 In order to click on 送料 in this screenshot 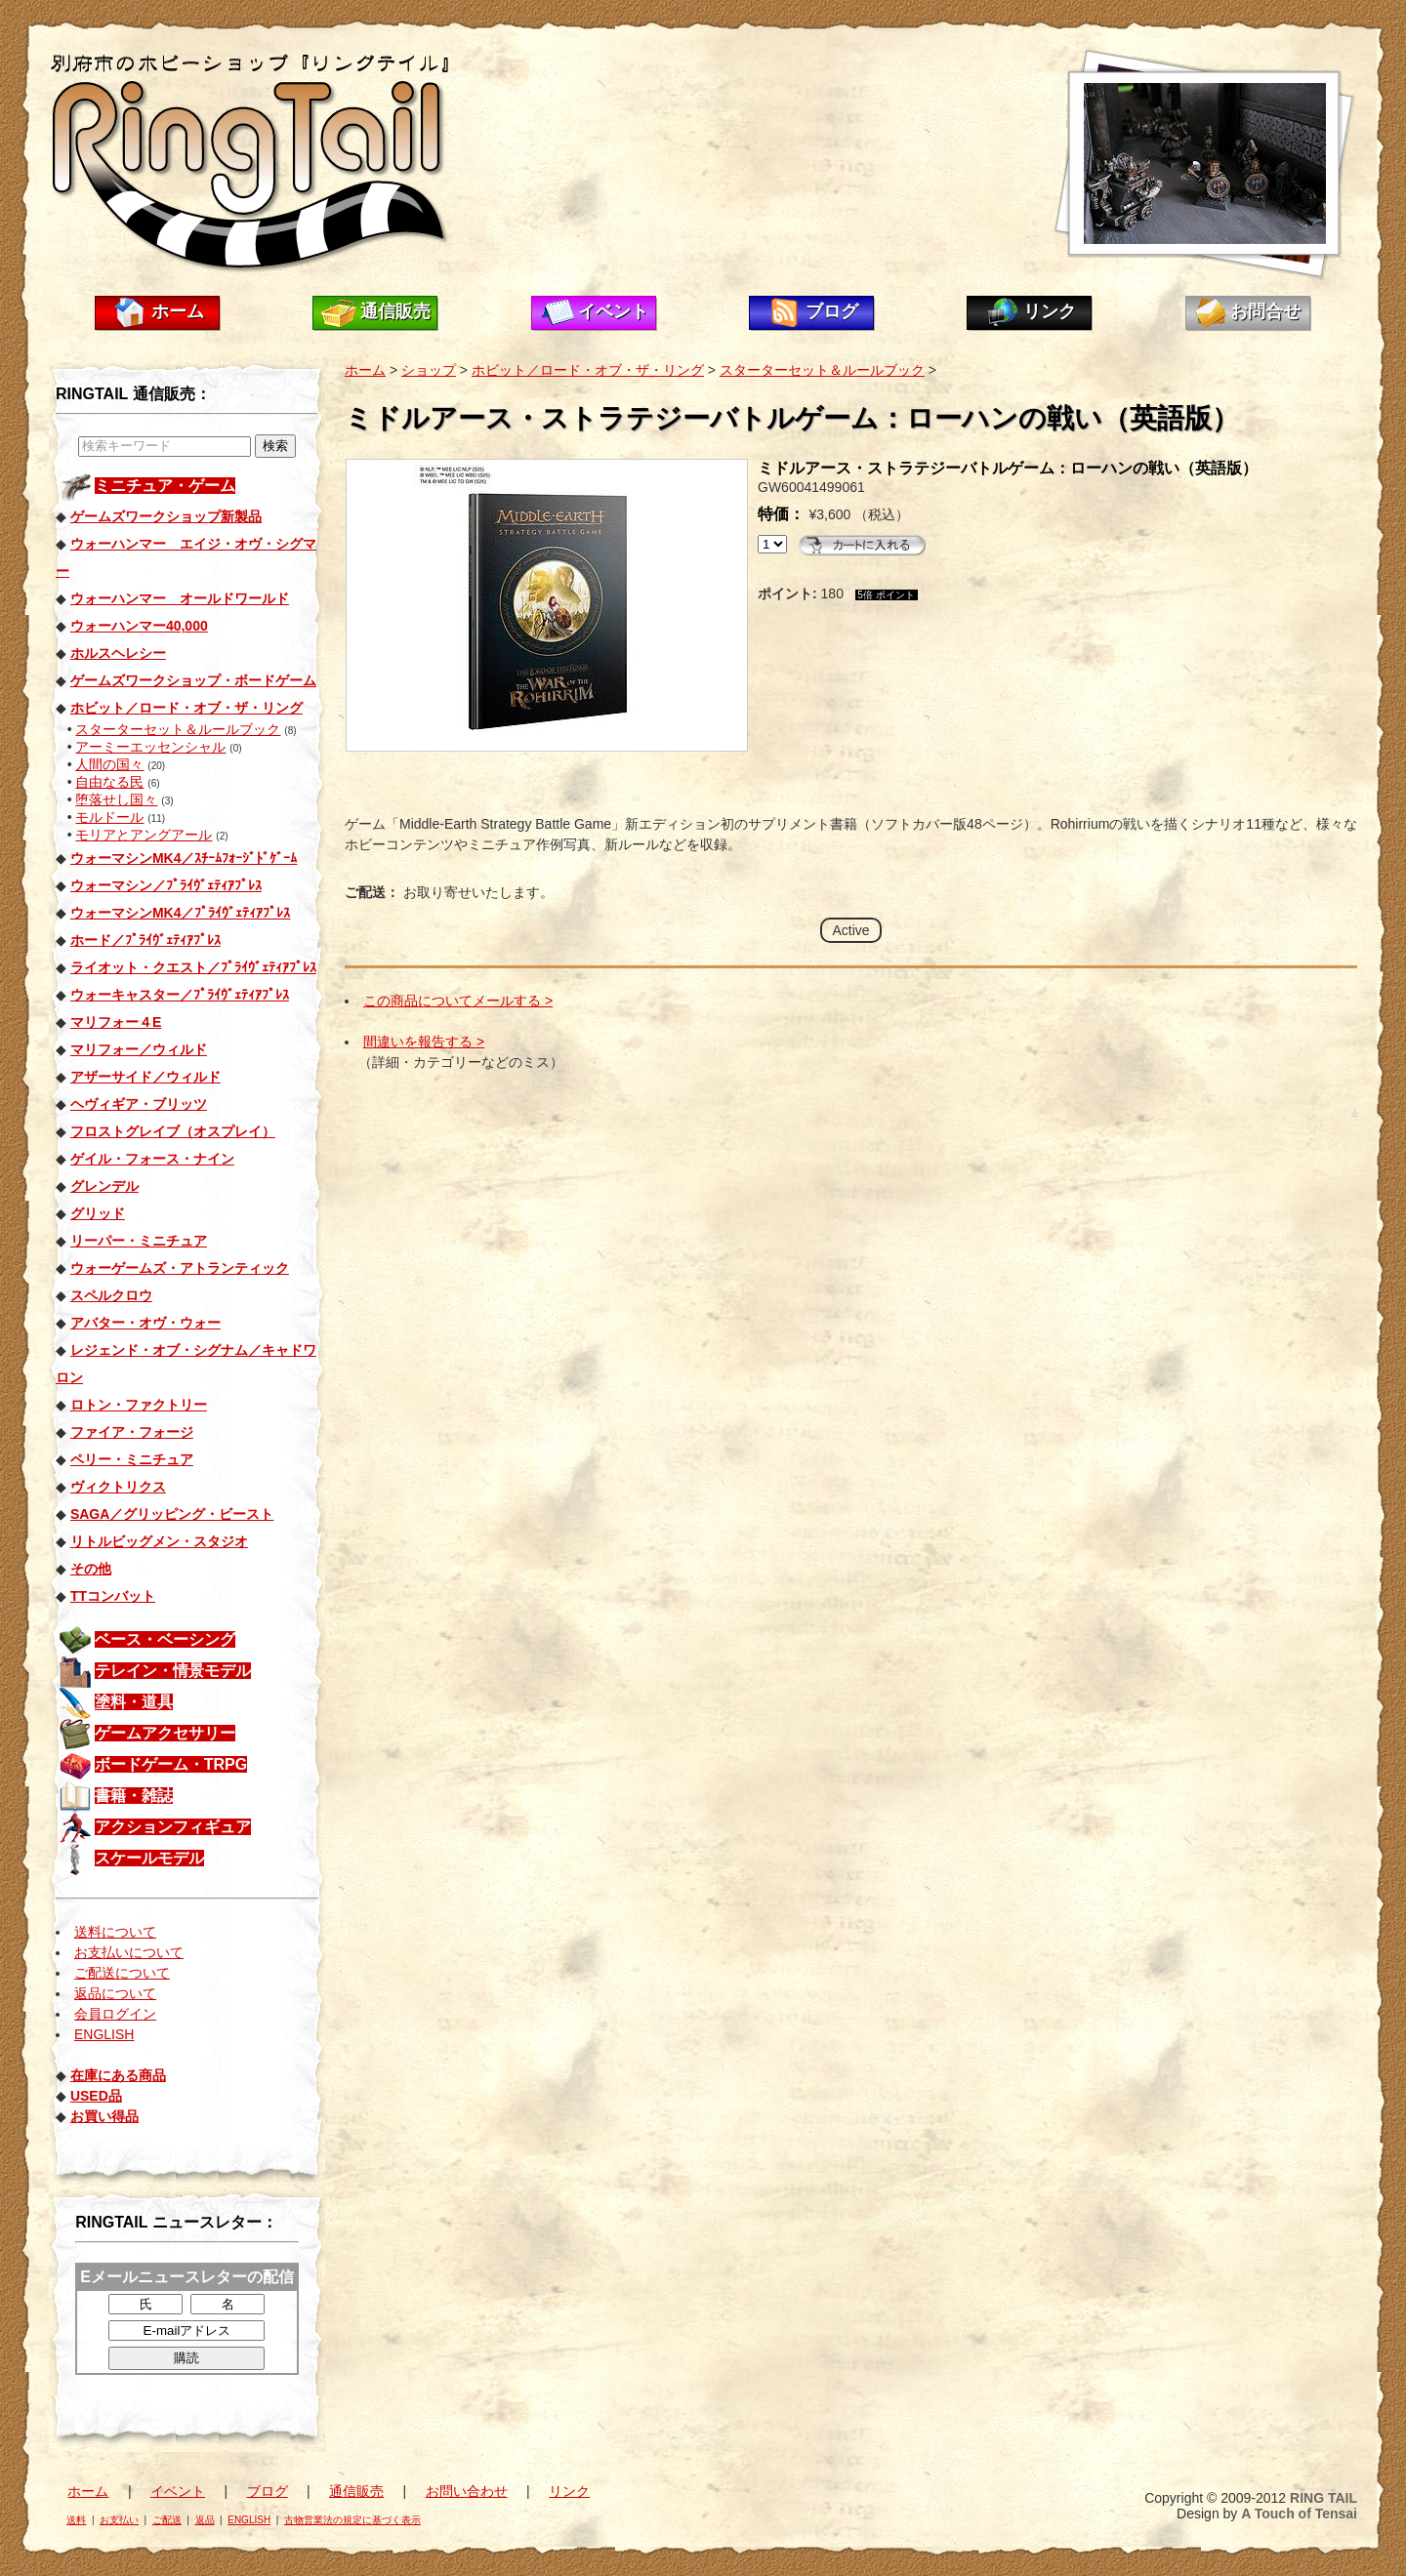, I will do `click(76, 2520)`.